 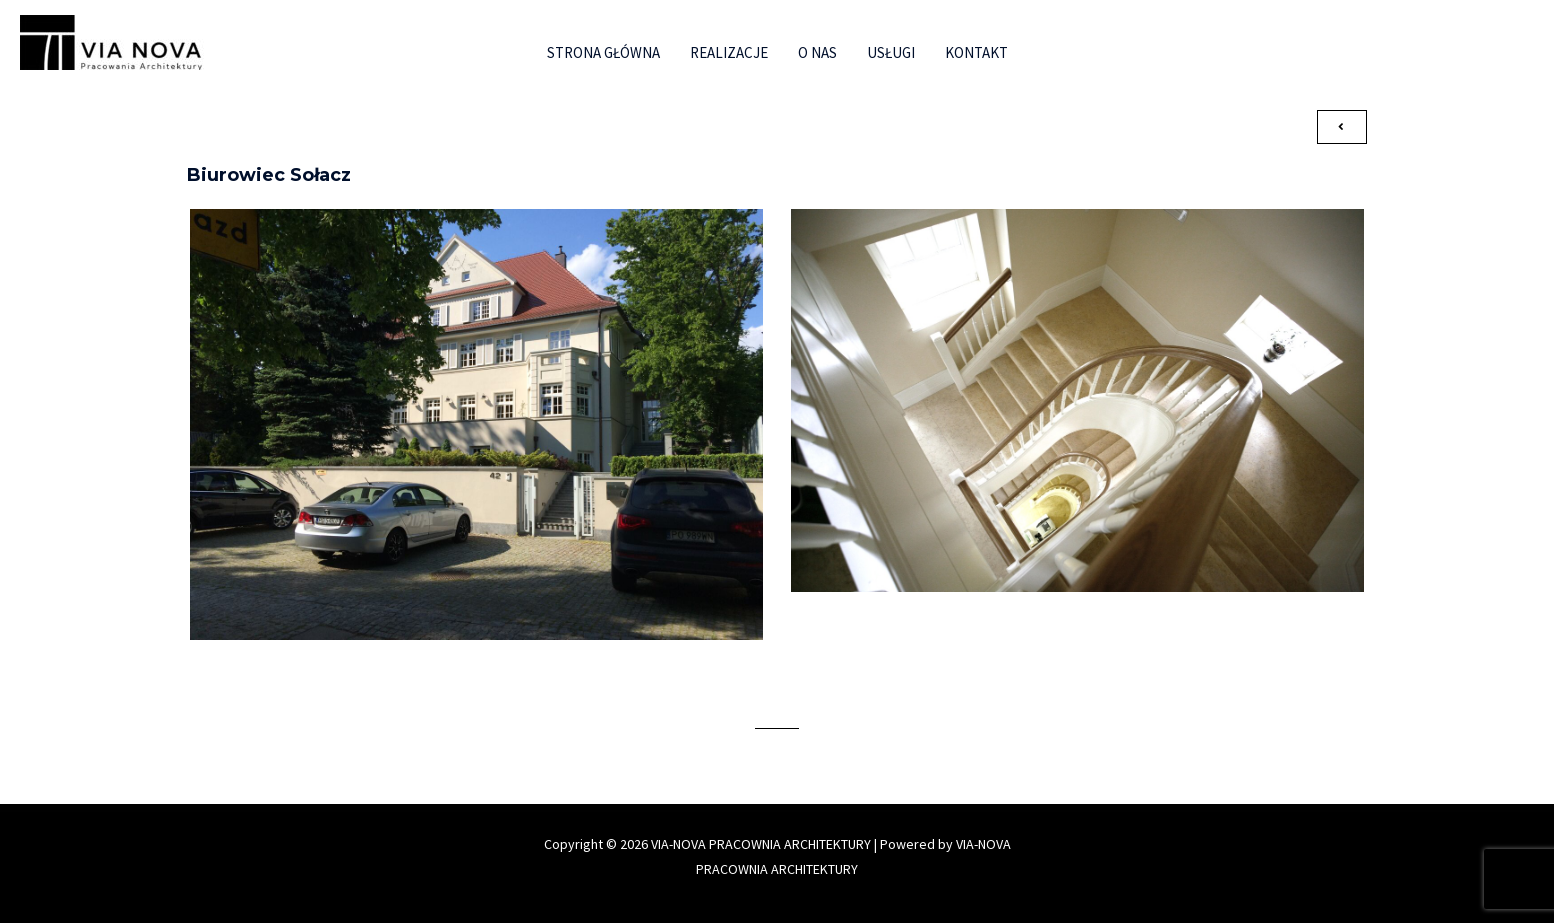 What do you see at coordinates (976, 52) in the screenshot?
I see `Kontakt` at bounding box center [976, 52].